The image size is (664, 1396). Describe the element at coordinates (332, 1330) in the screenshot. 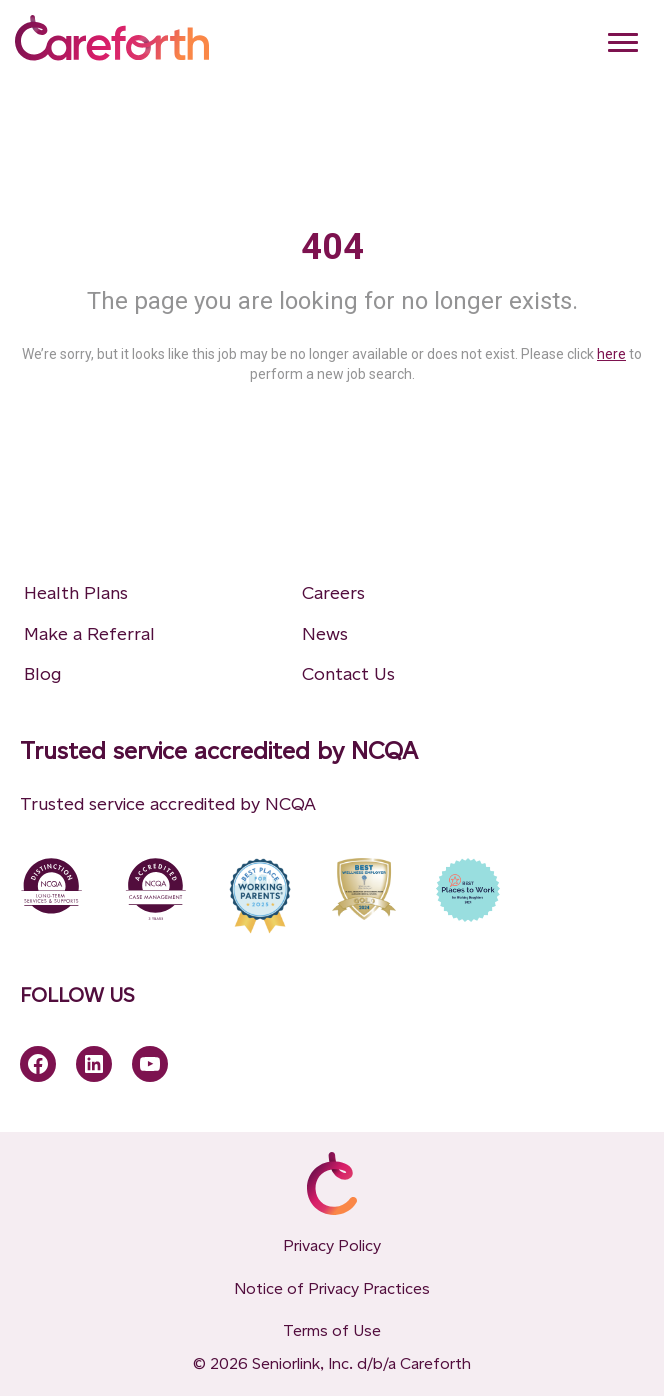

I see `Terms of Use` at that location.